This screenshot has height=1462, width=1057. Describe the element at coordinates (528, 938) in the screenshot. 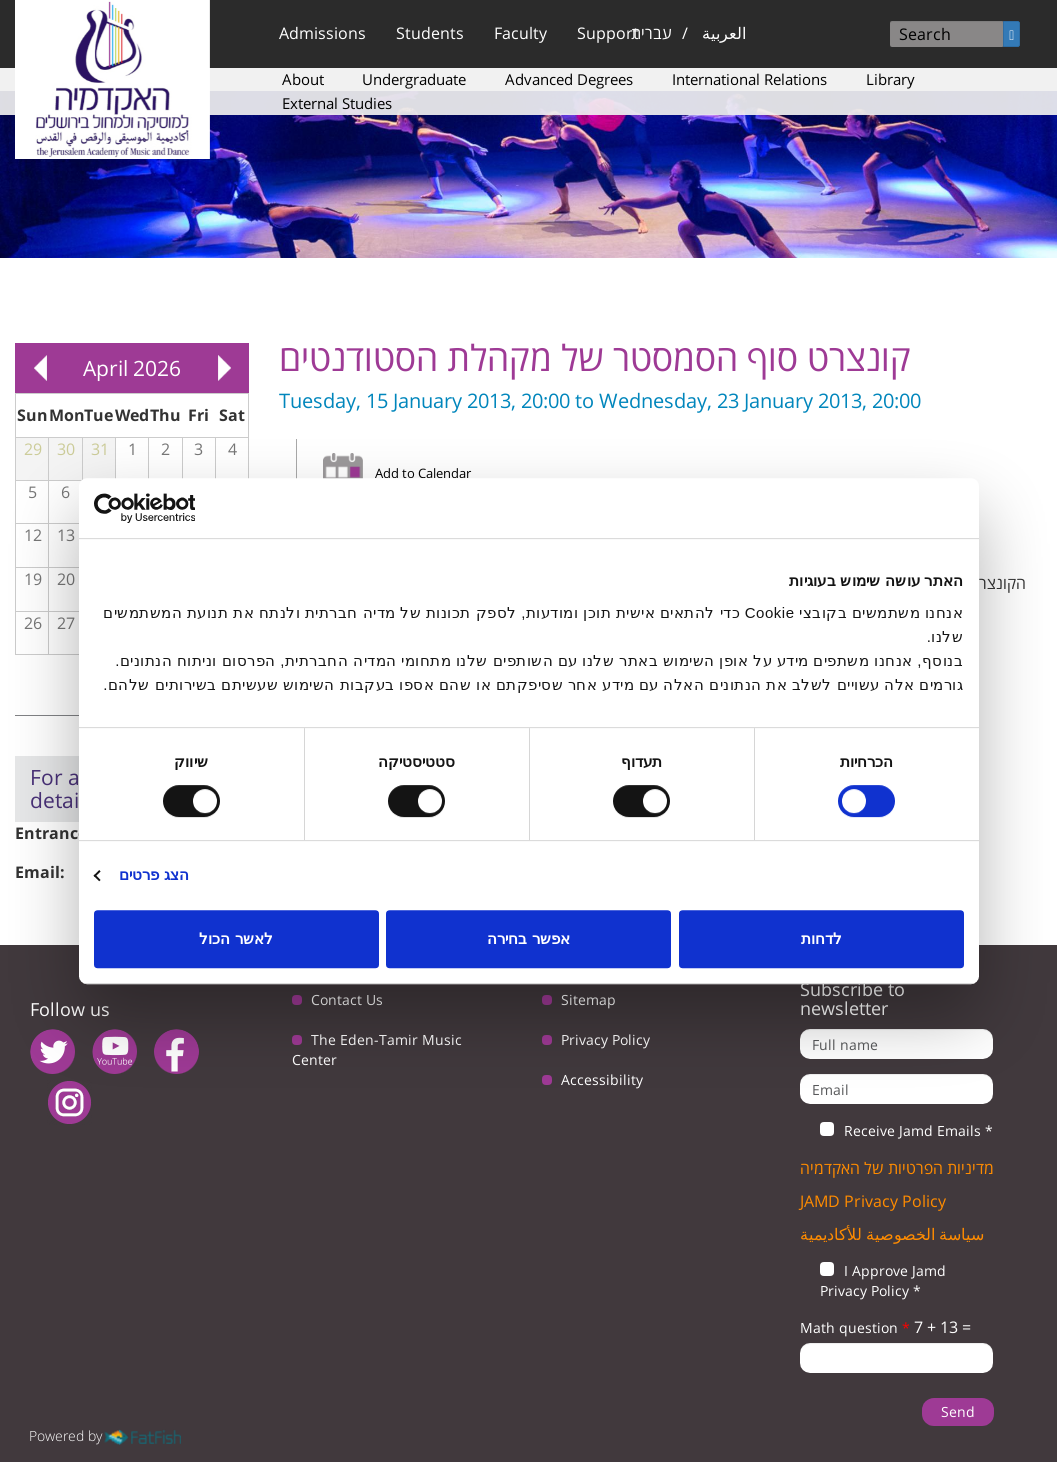

I see `אפשר בחירה` at that location.